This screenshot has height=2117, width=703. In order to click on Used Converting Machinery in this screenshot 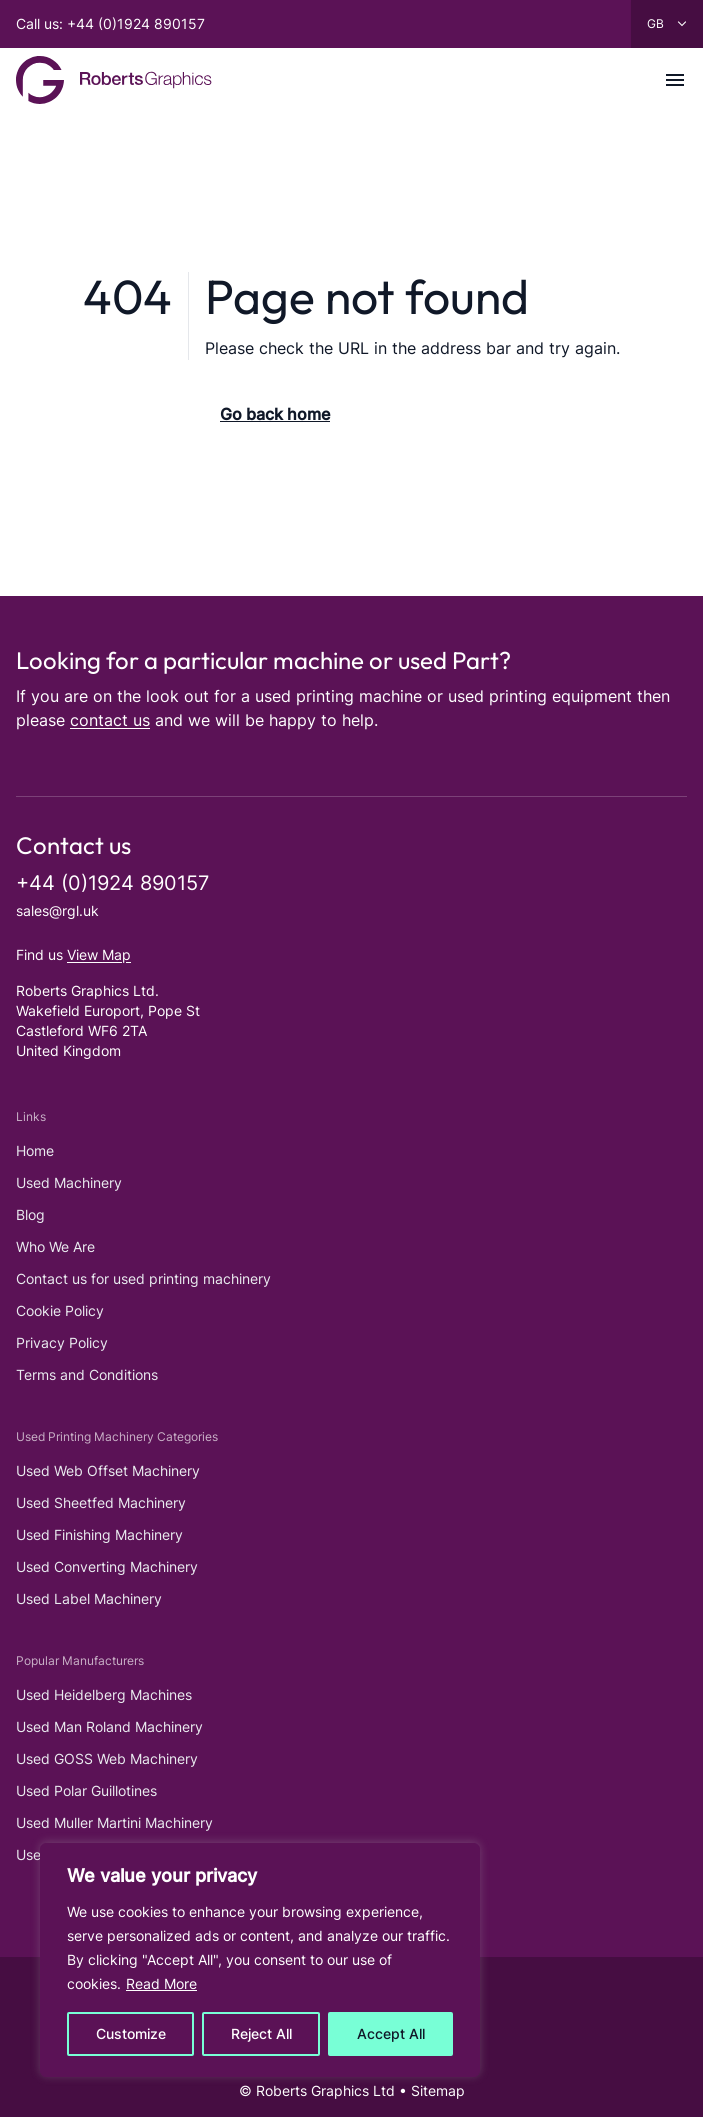, I will do `click(107, 1566)`.